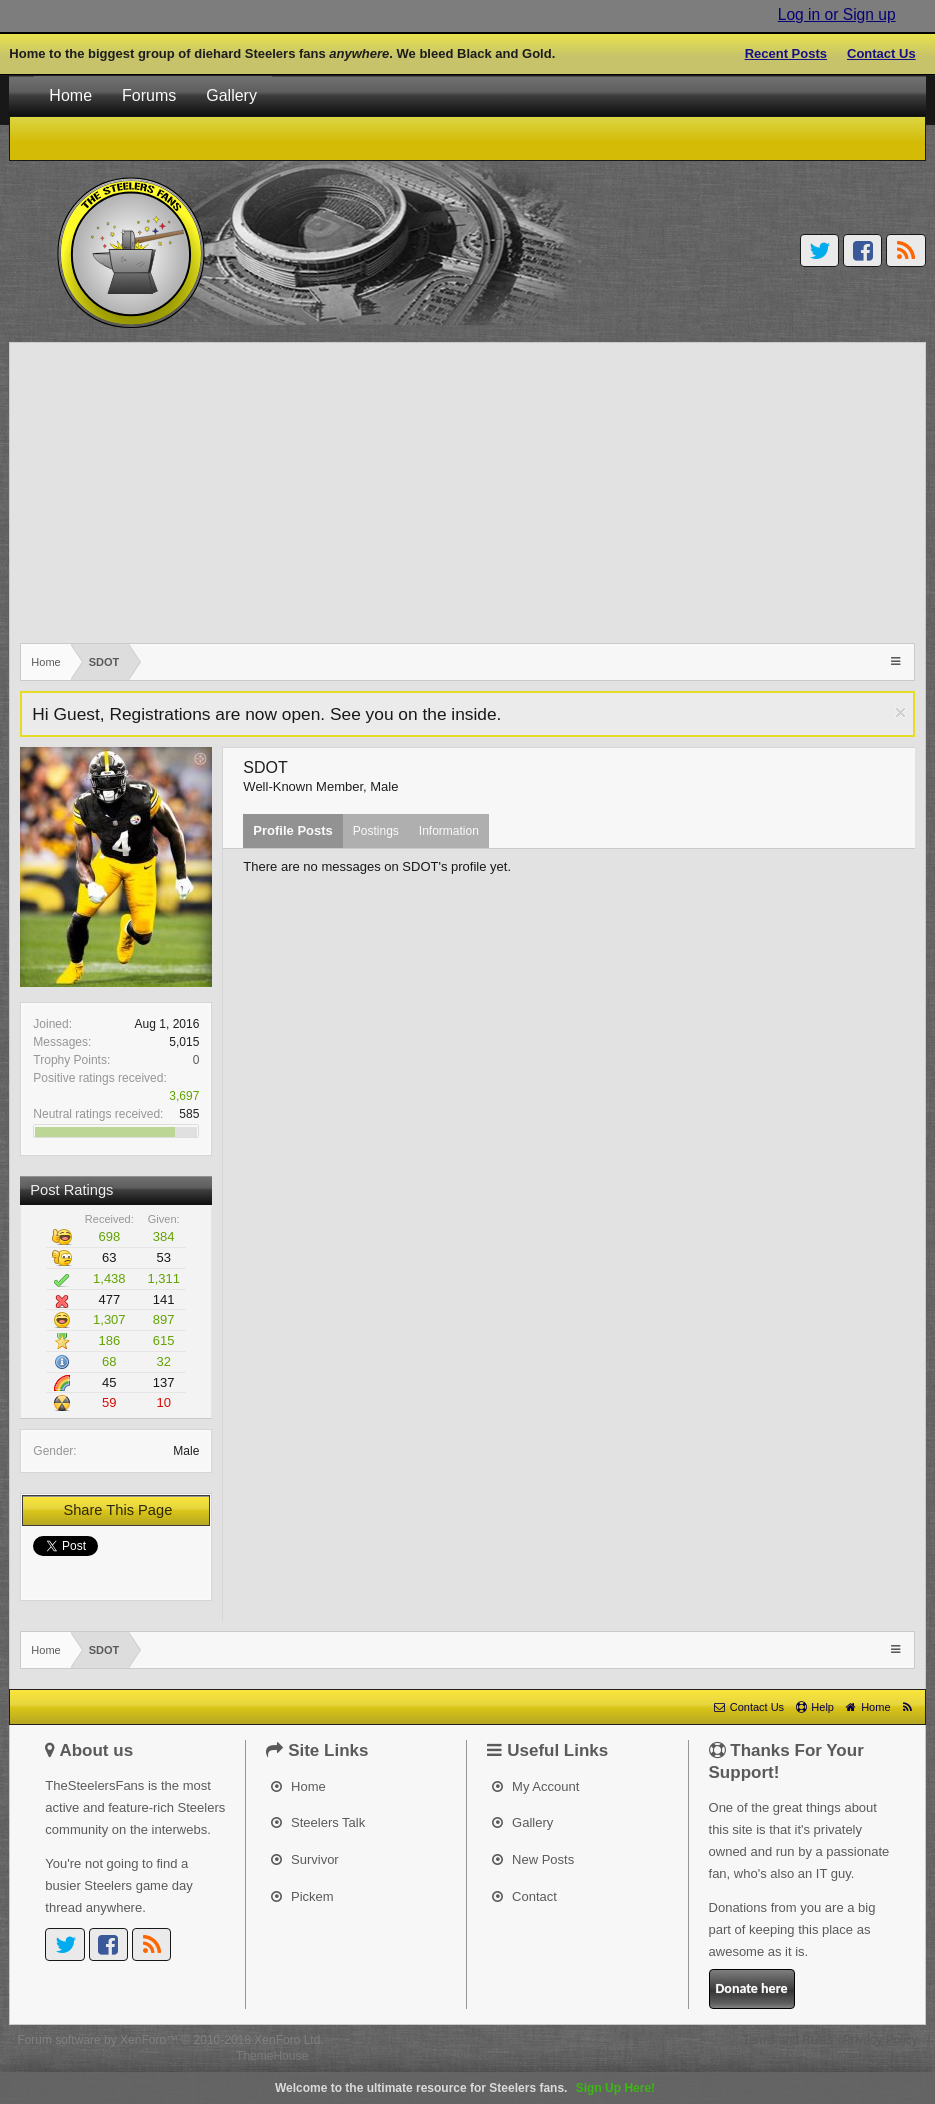 This screenshot has width=935, height=2104. Describe the element at coordinates (524, 1896) in the screenshot. I see `Contact` at that location.